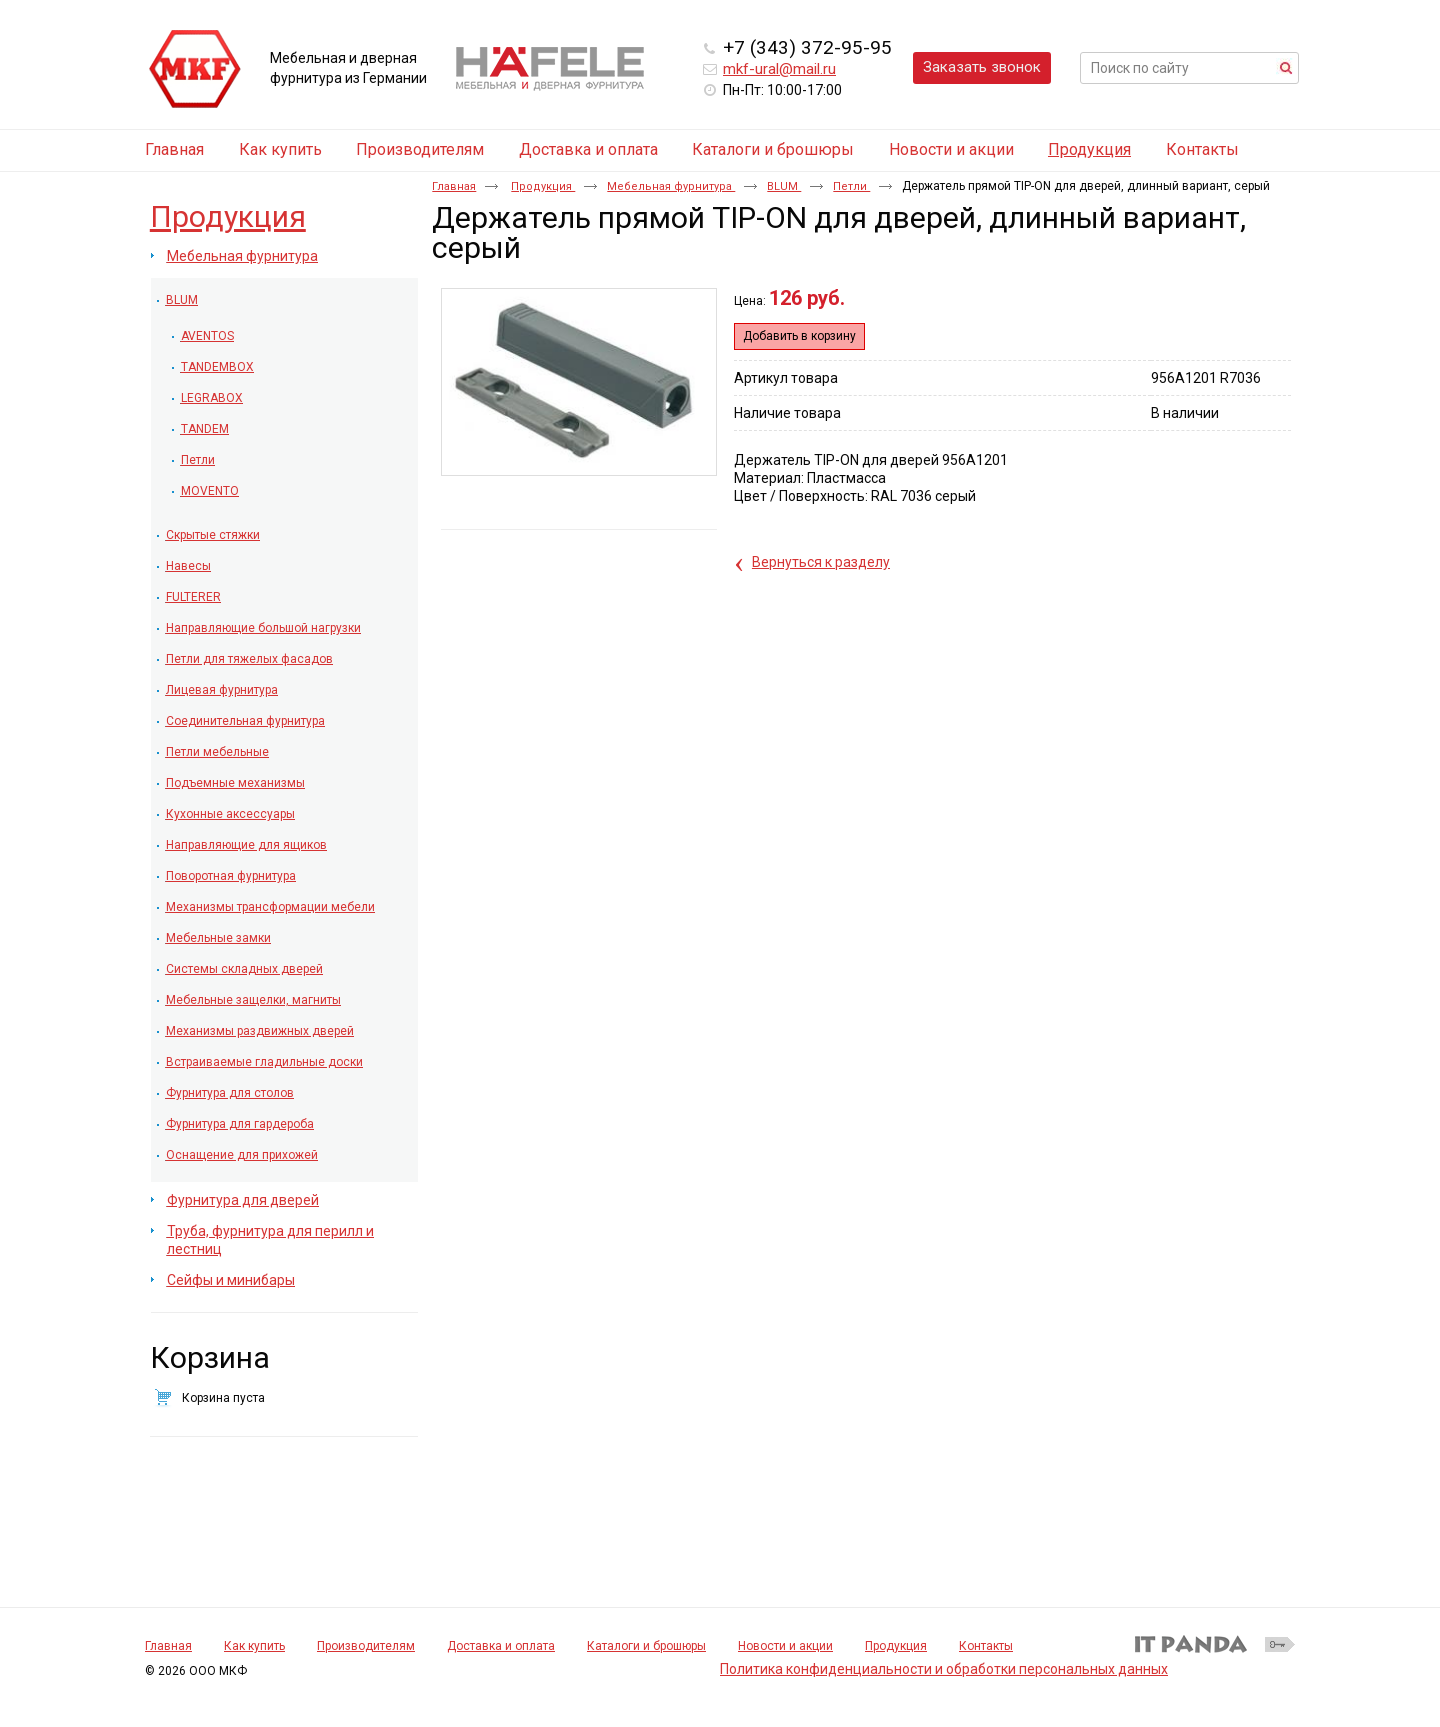 This screenshot has height=1727, width=1440. Describe the element at coordinates (986, 1646) in the screenshot. I see `Контакты` at that location.